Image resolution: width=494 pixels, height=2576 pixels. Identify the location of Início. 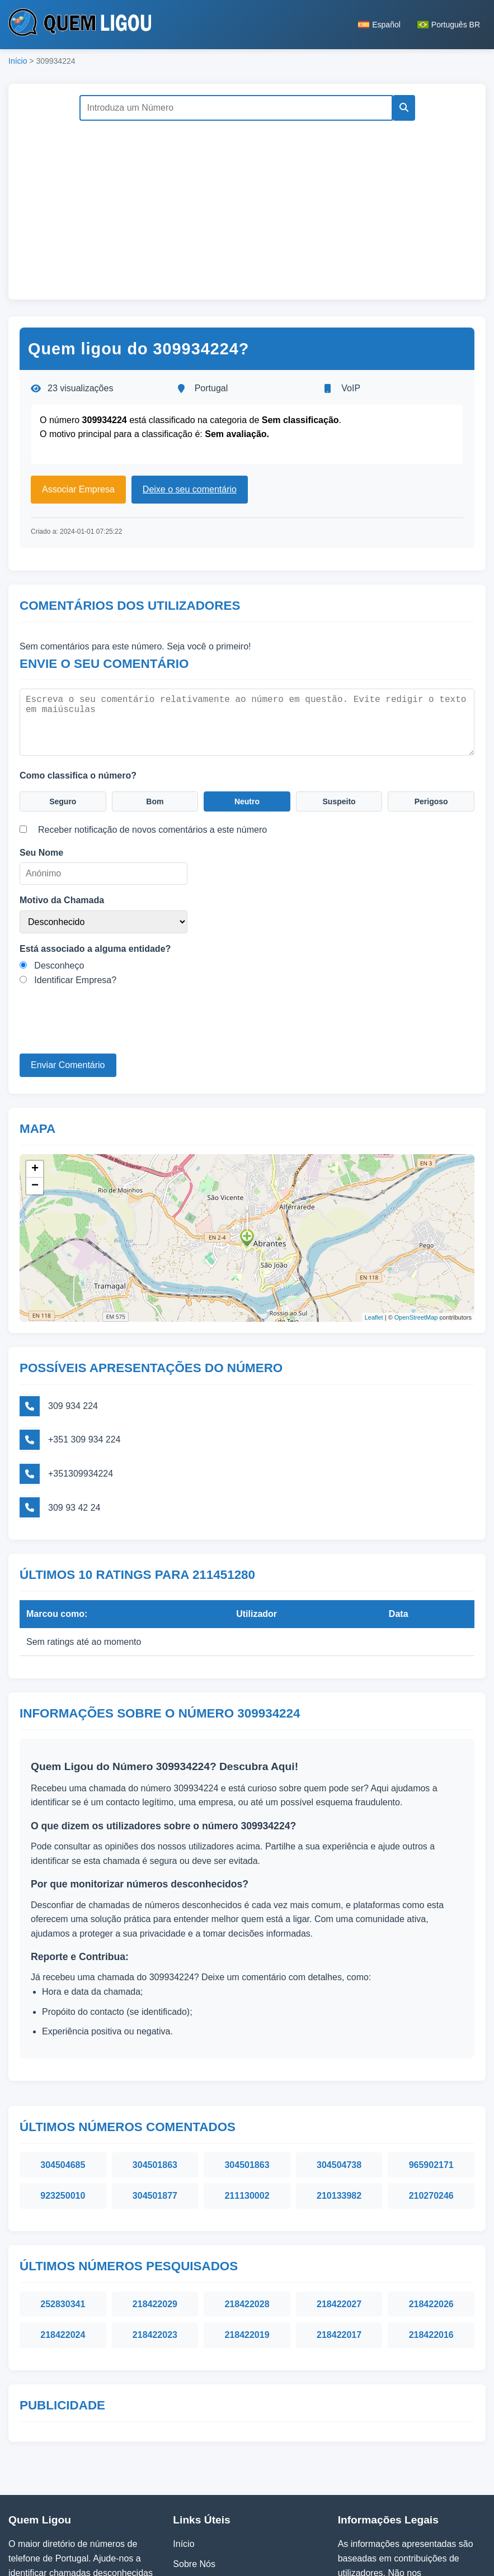
(17, 60).